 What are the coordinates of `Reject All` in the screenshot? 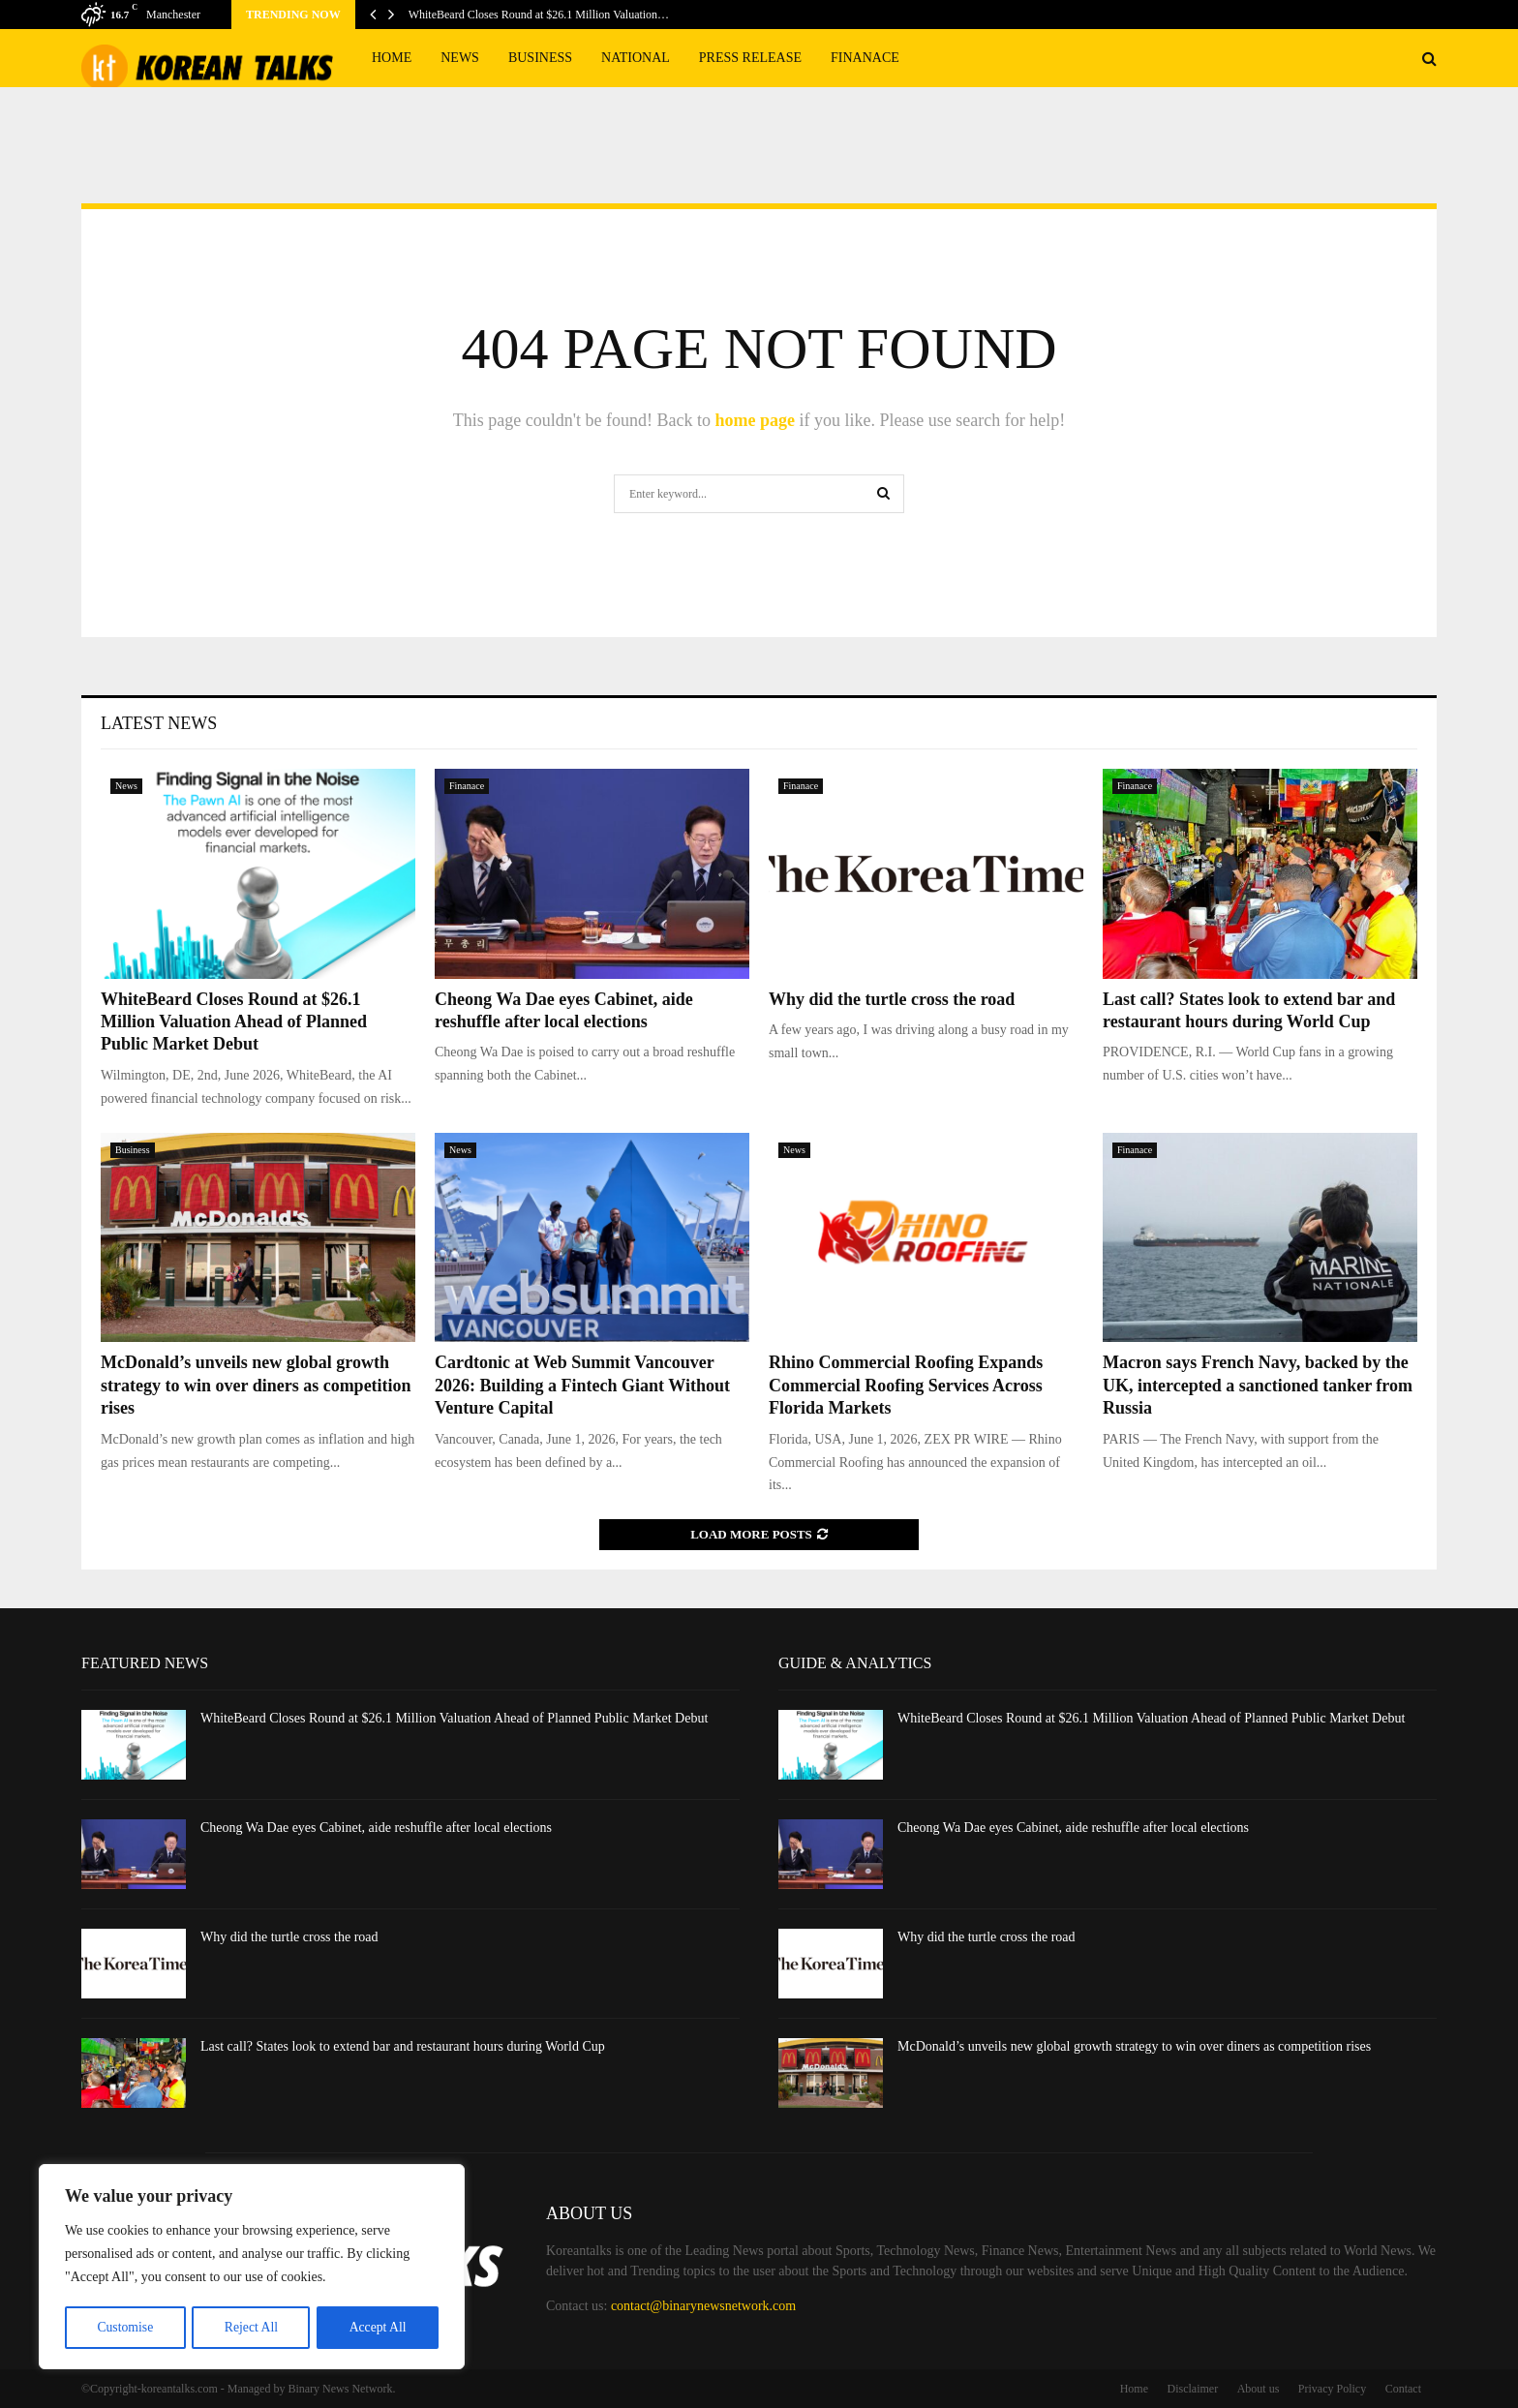 It's located at (251, 2327).